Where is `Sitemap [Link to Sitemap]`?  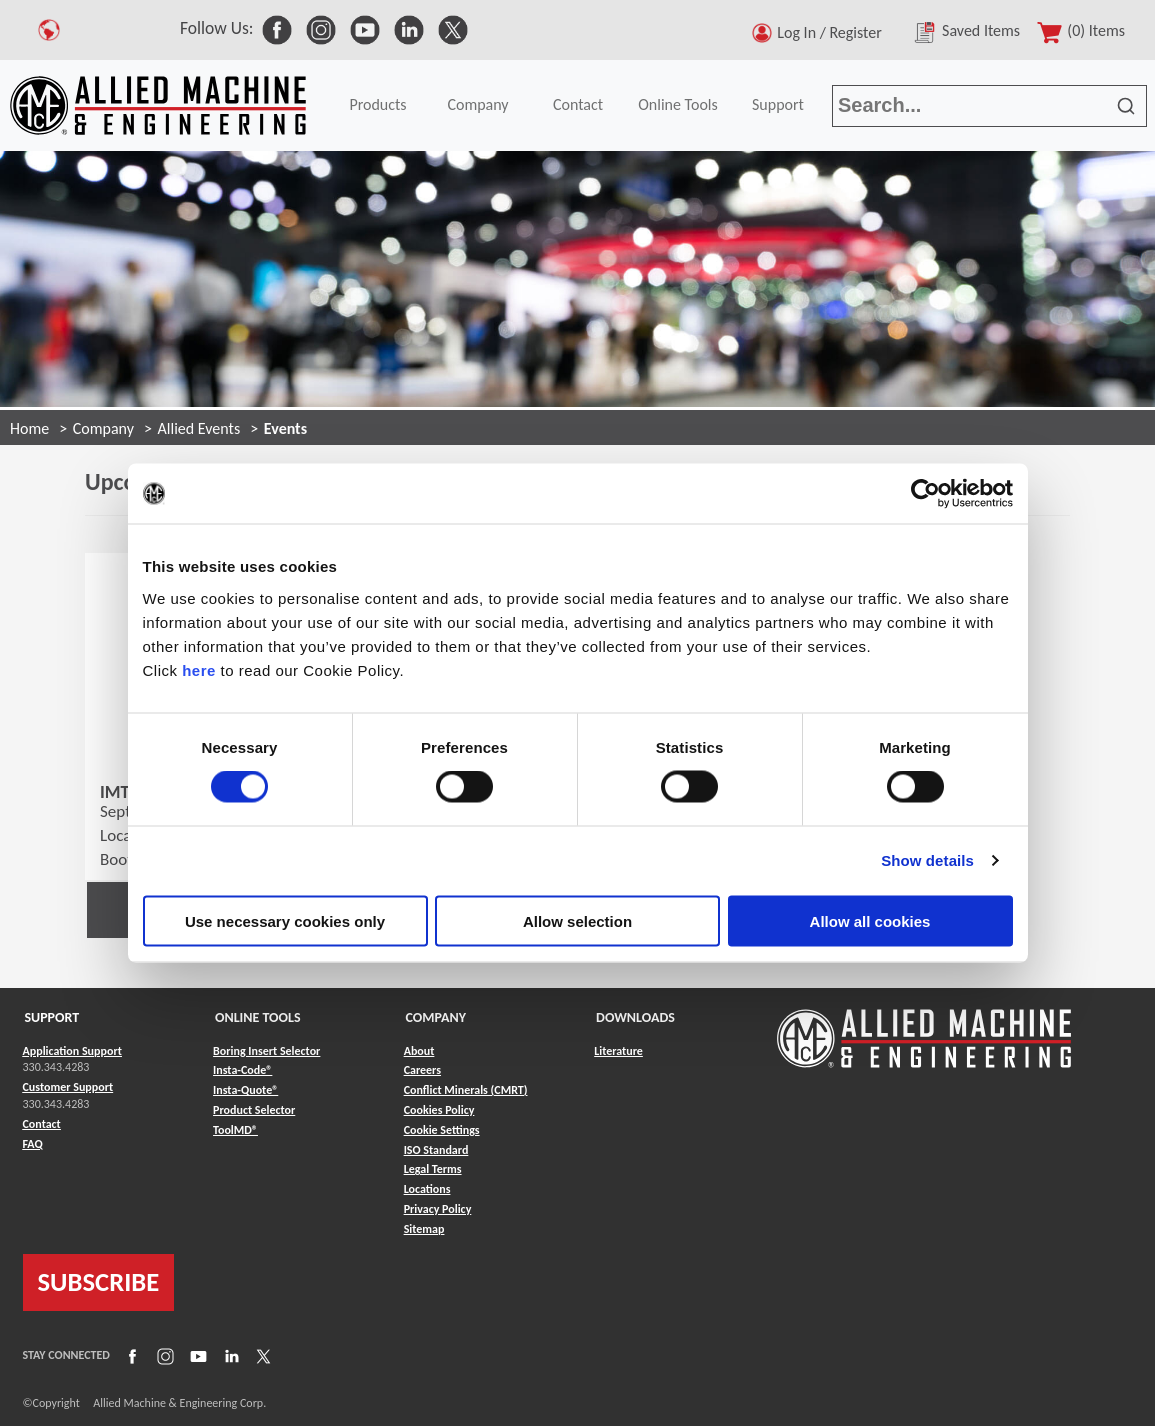
Sitemap [Link to Sitemap] is located at coordinates (424, 1229).